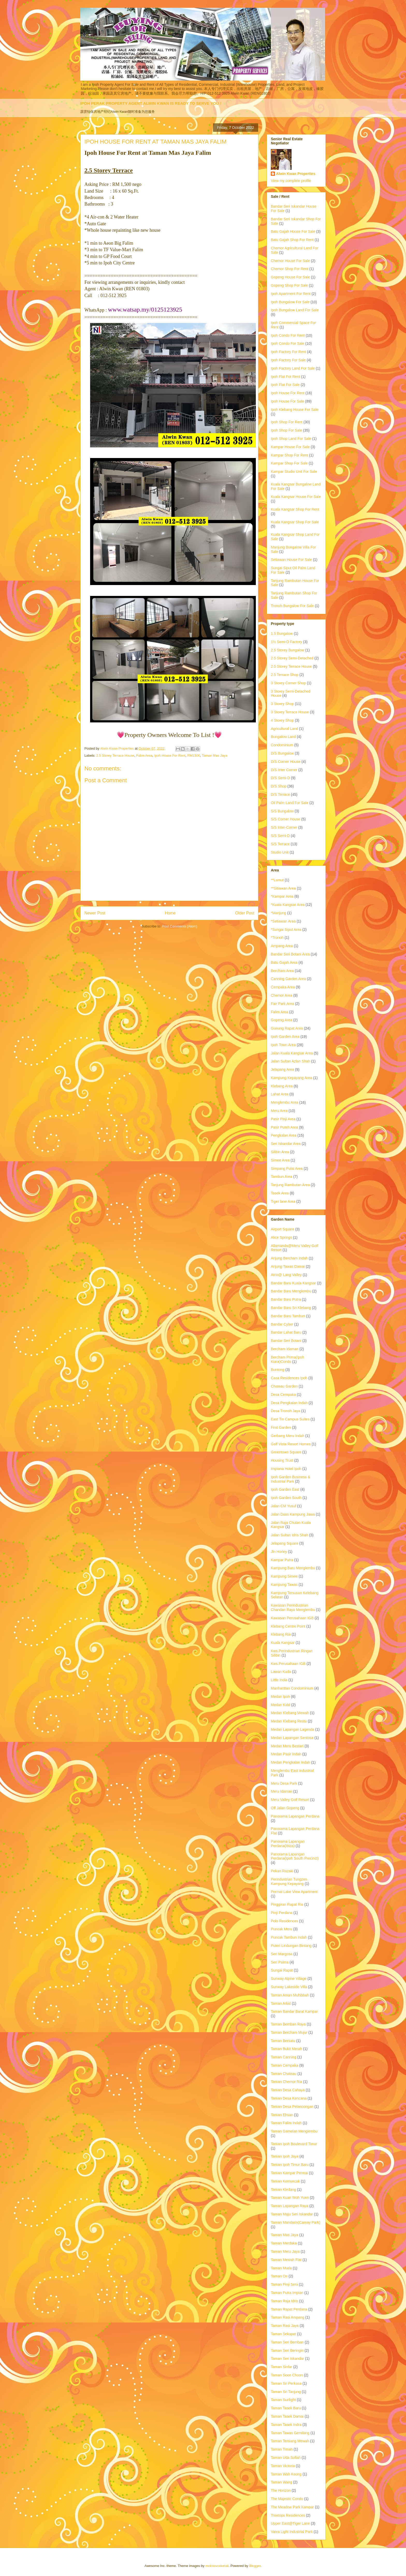 The height and width of the screenshot is (2576, 406). I want to click on Kawasan Perusahaan IGB, so click(292, 1618).